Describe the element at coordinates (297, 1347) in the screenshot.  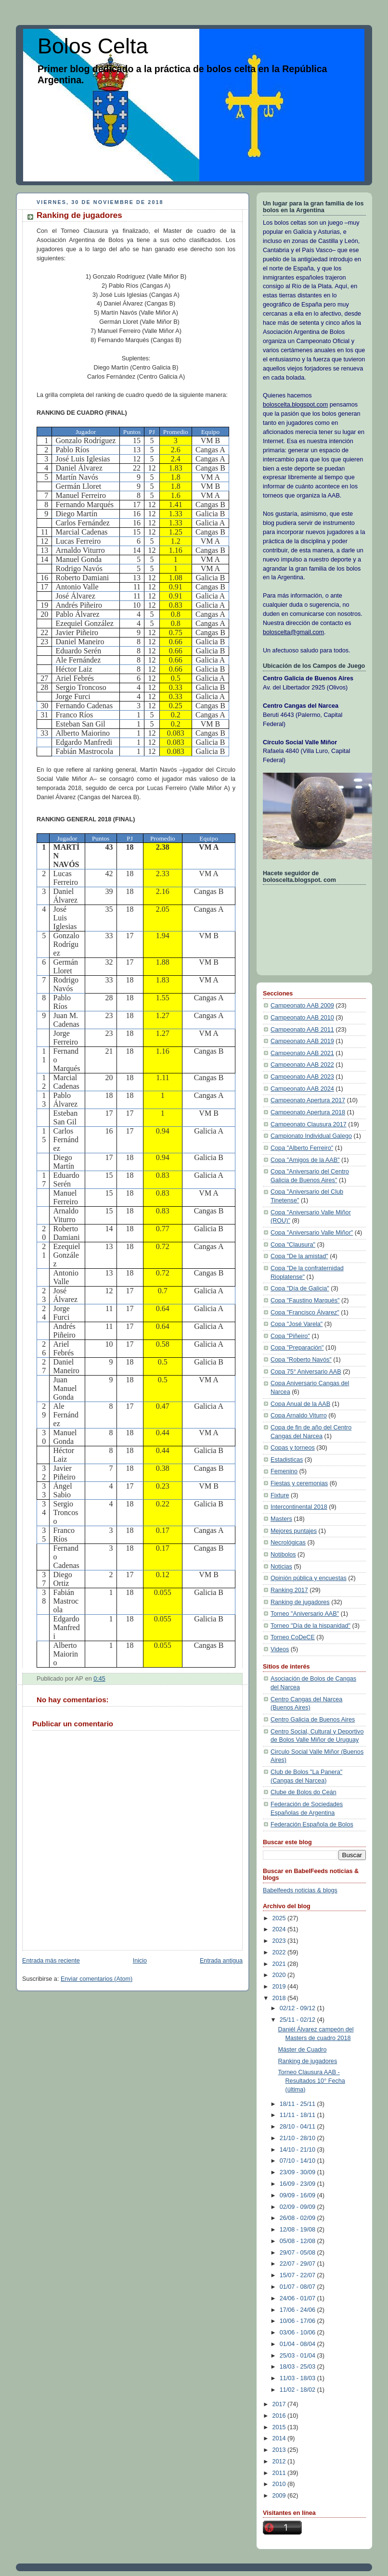
I see `Copa "Preparación"` at that location.